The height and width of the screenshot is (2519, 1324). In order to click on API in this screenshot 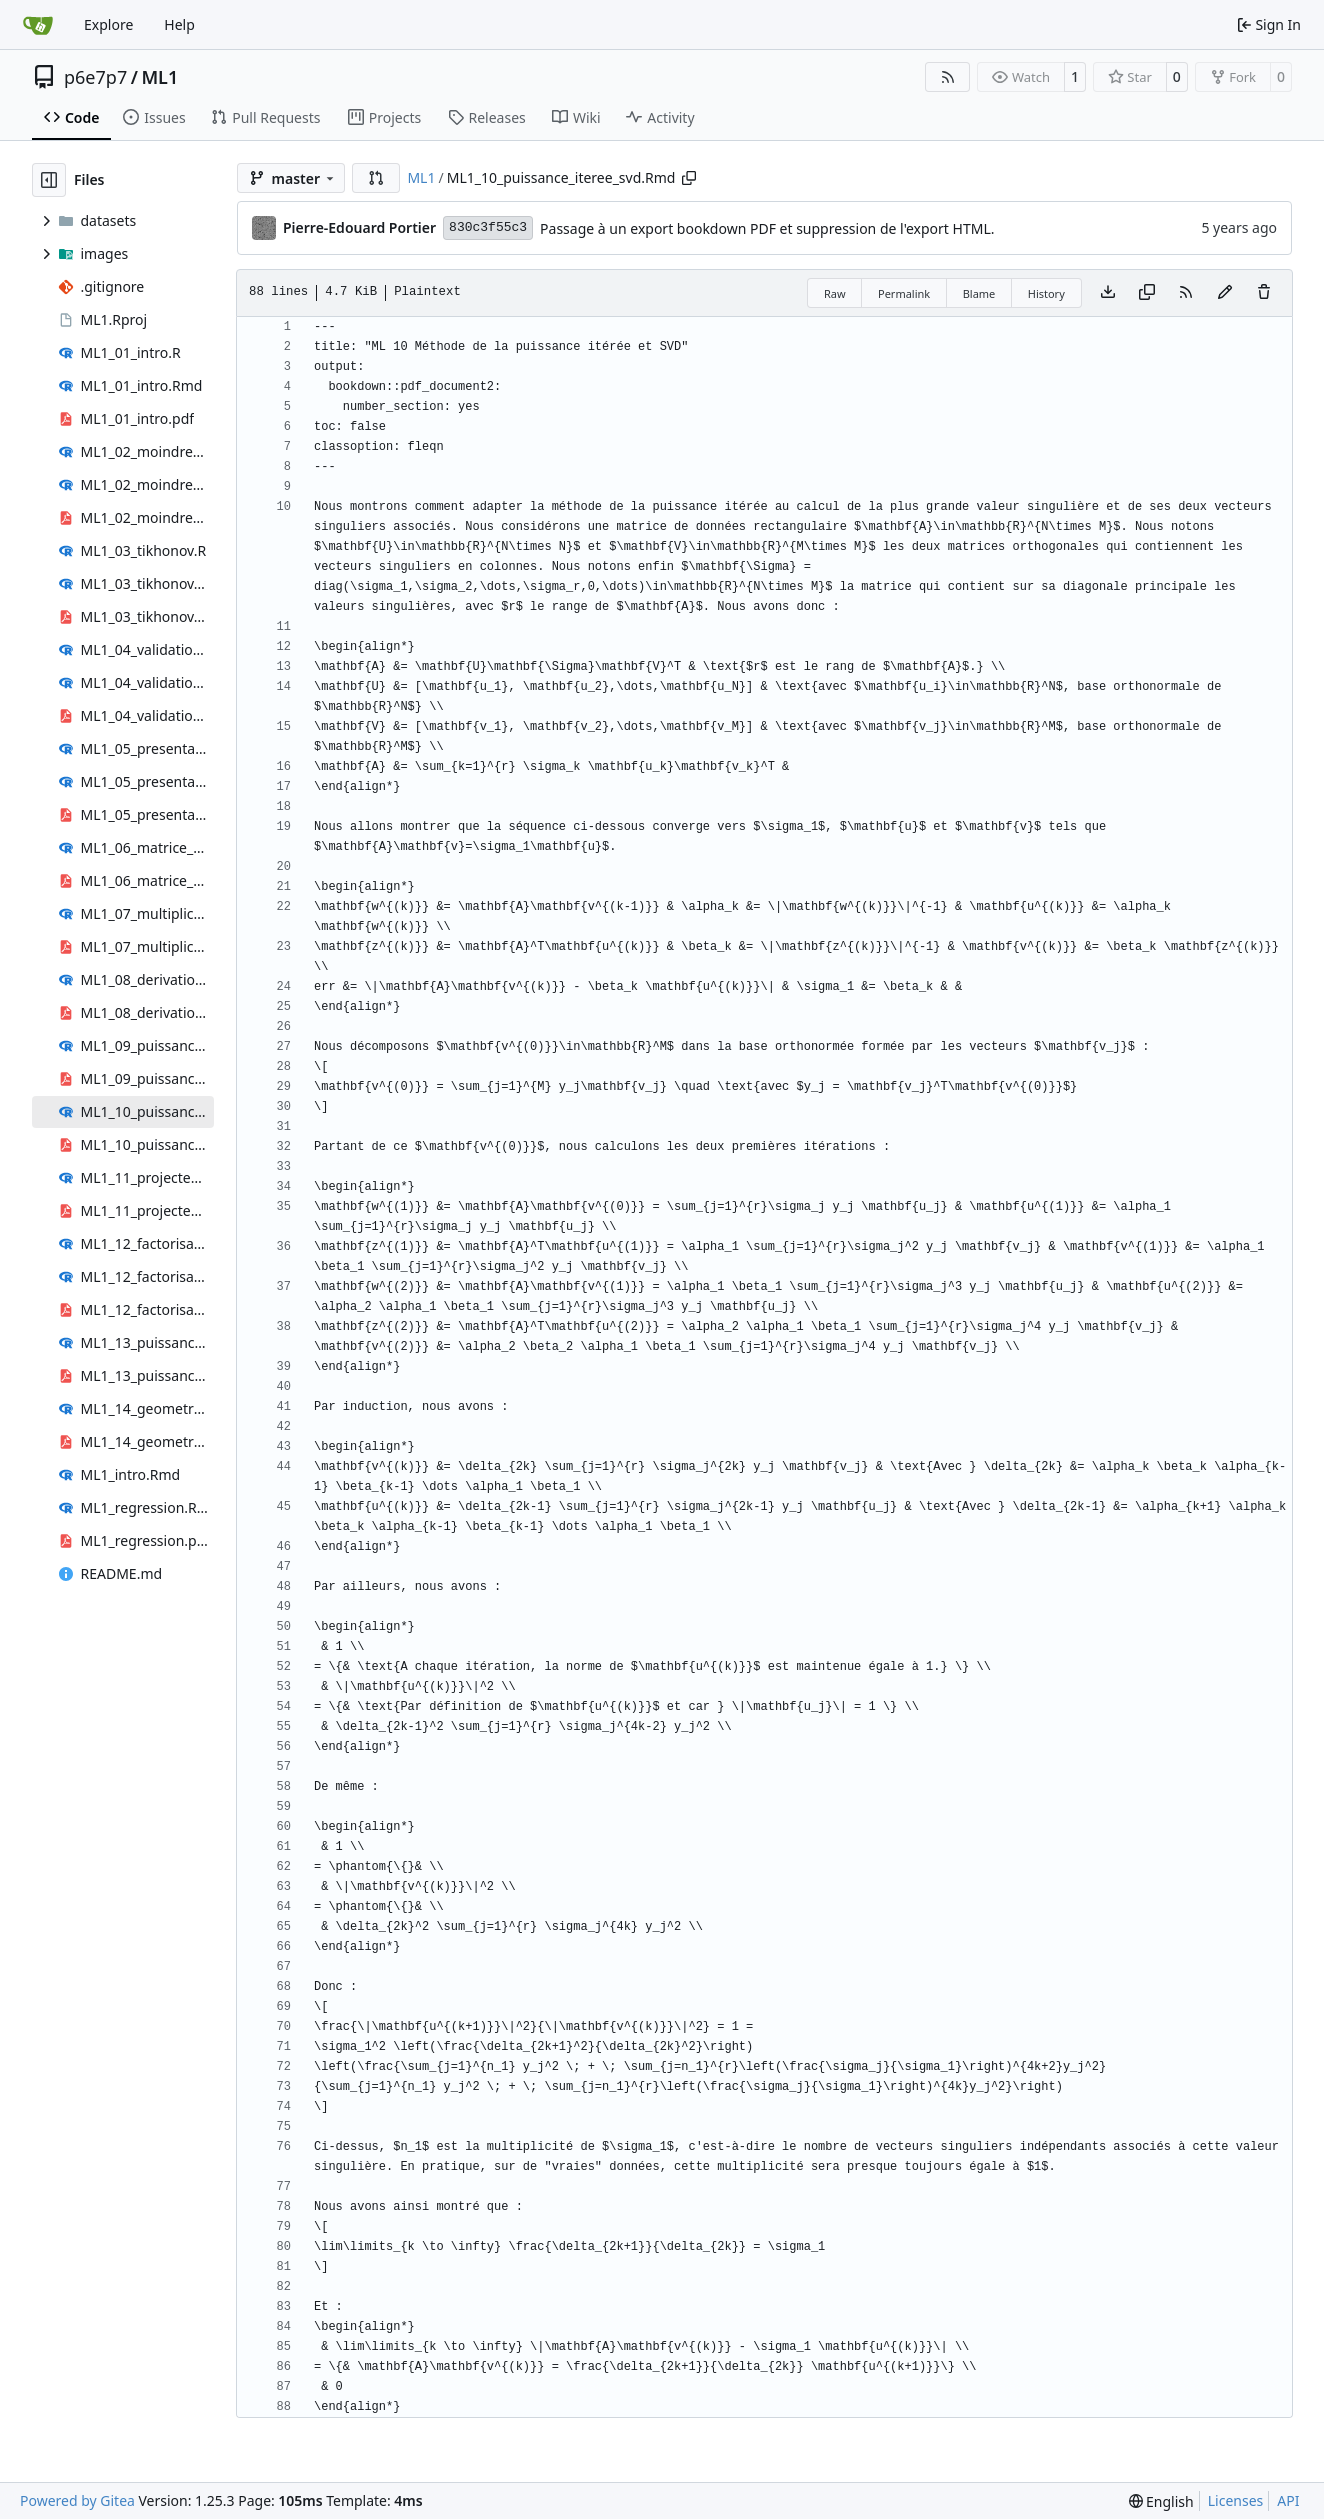, I will do `click(1288, 2500)`.